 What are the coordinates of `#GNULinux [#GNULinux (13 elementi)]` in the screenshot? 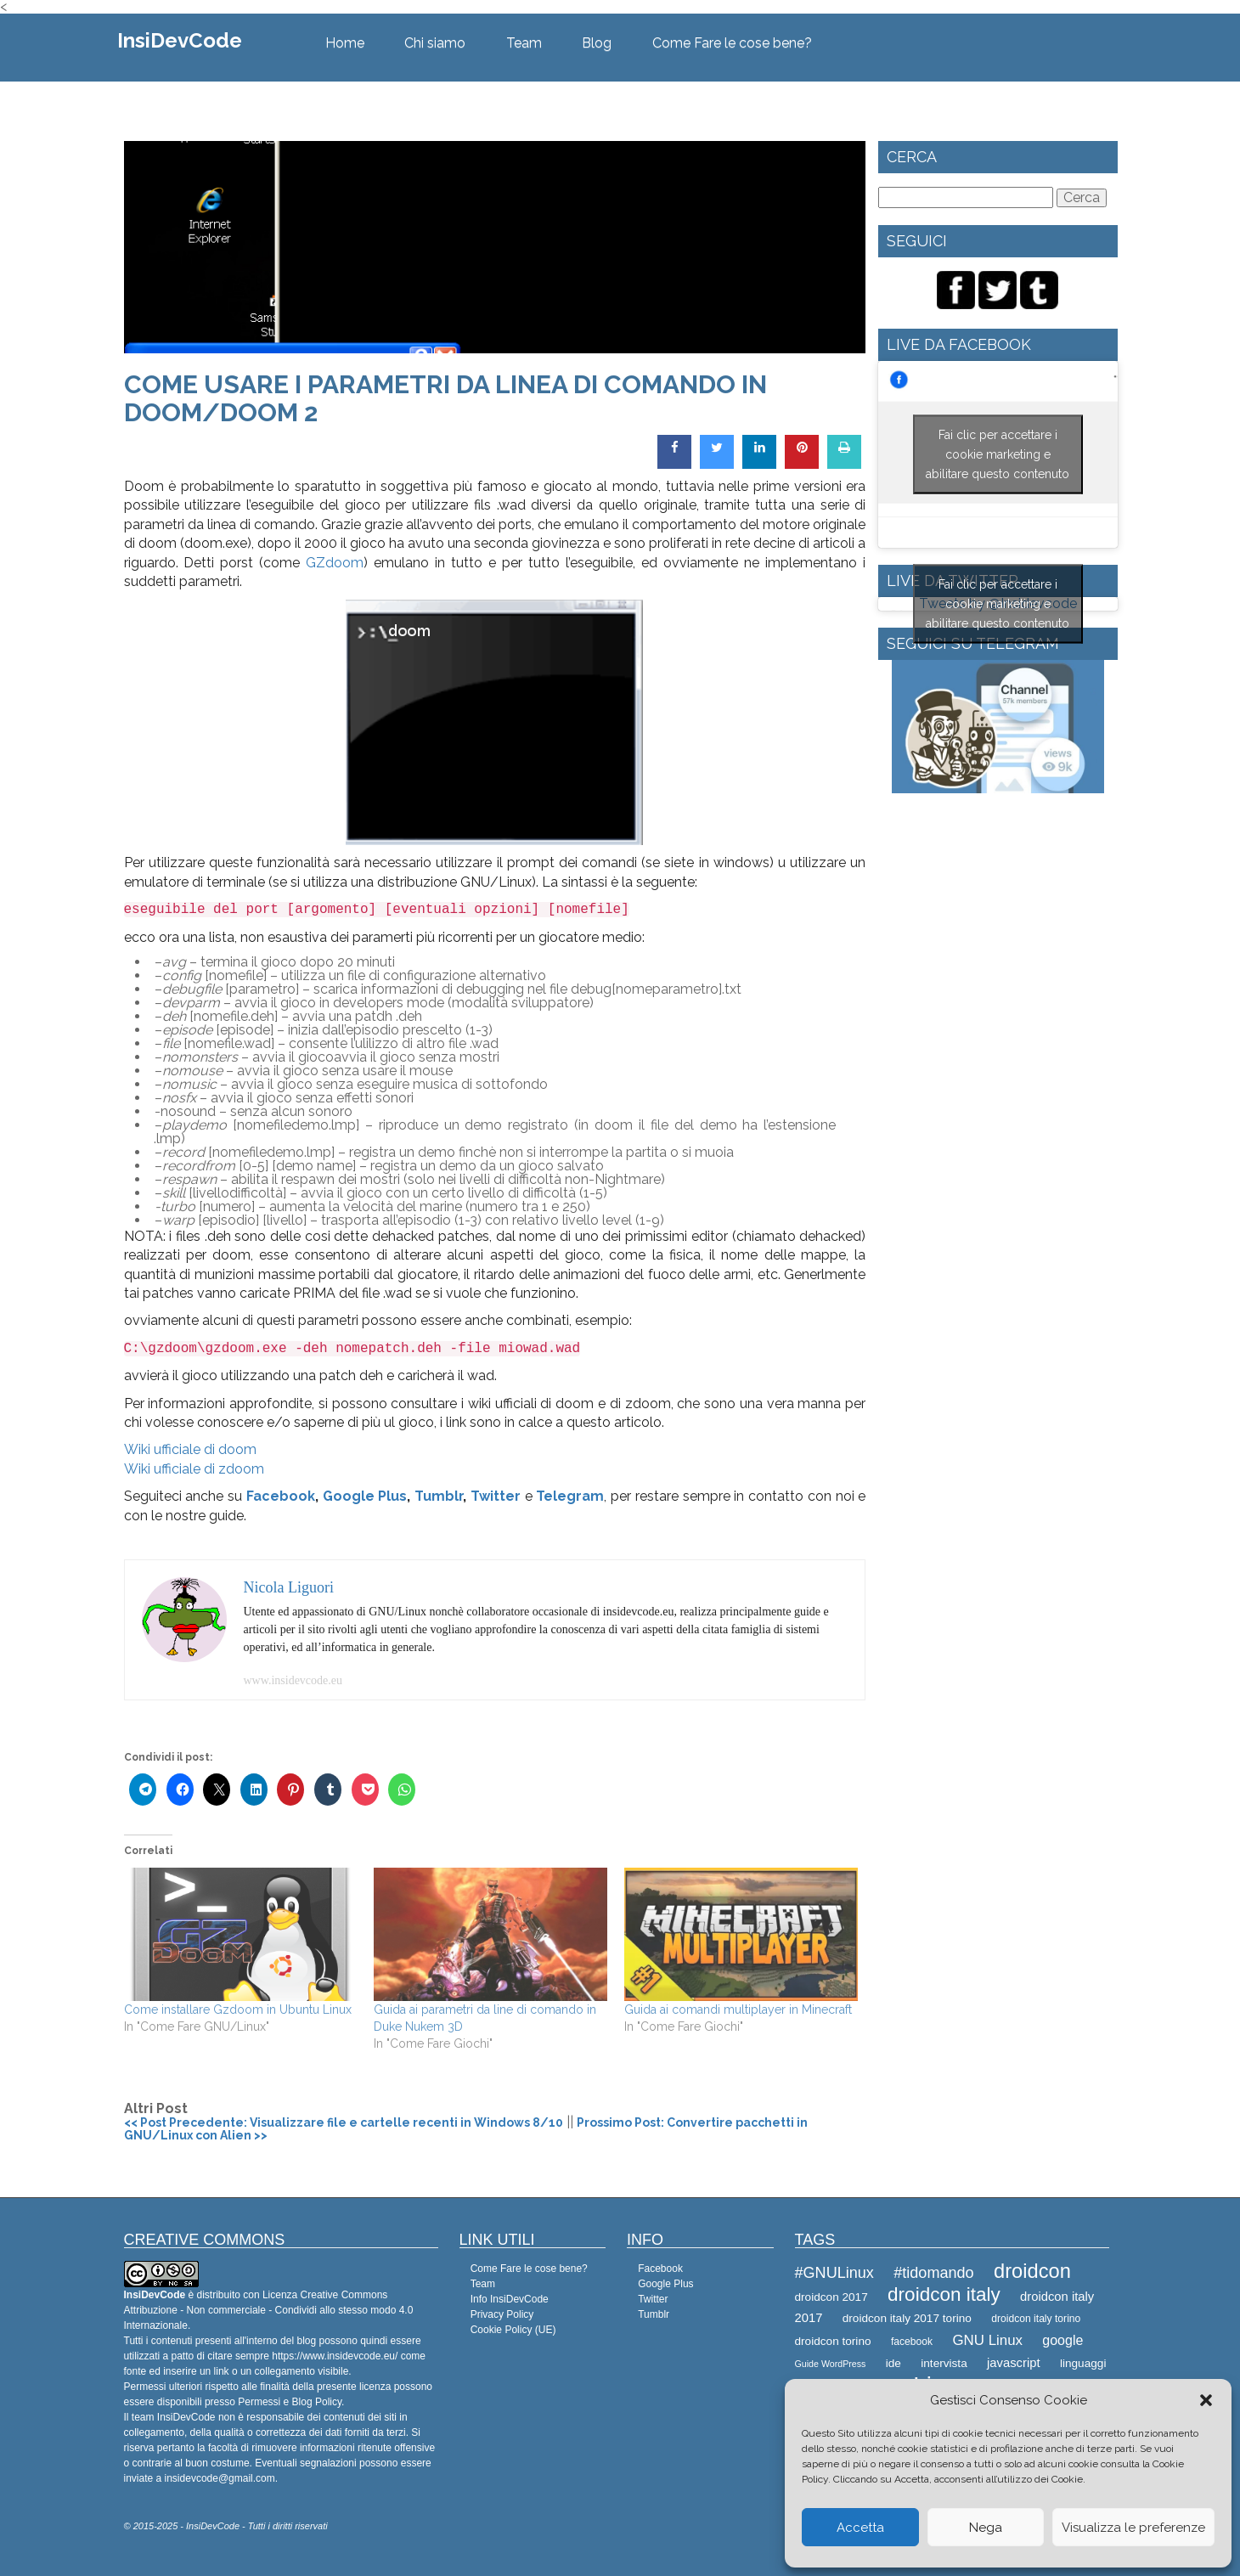 It's located at (834, 2272).